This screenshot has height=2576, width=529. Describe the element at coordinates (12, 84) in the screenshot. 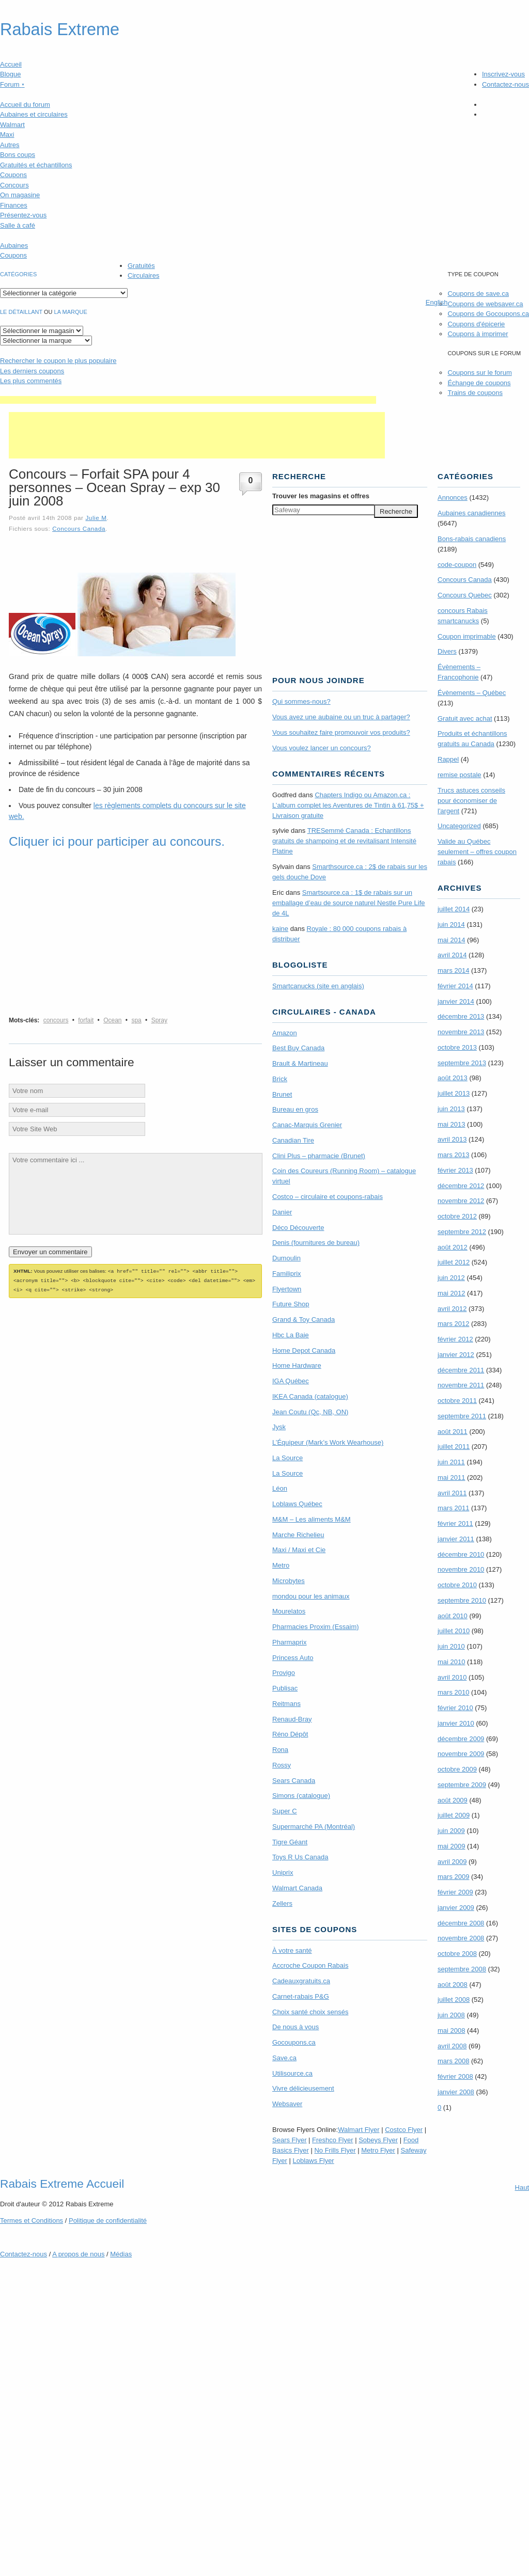

I see `Forum` at that location.